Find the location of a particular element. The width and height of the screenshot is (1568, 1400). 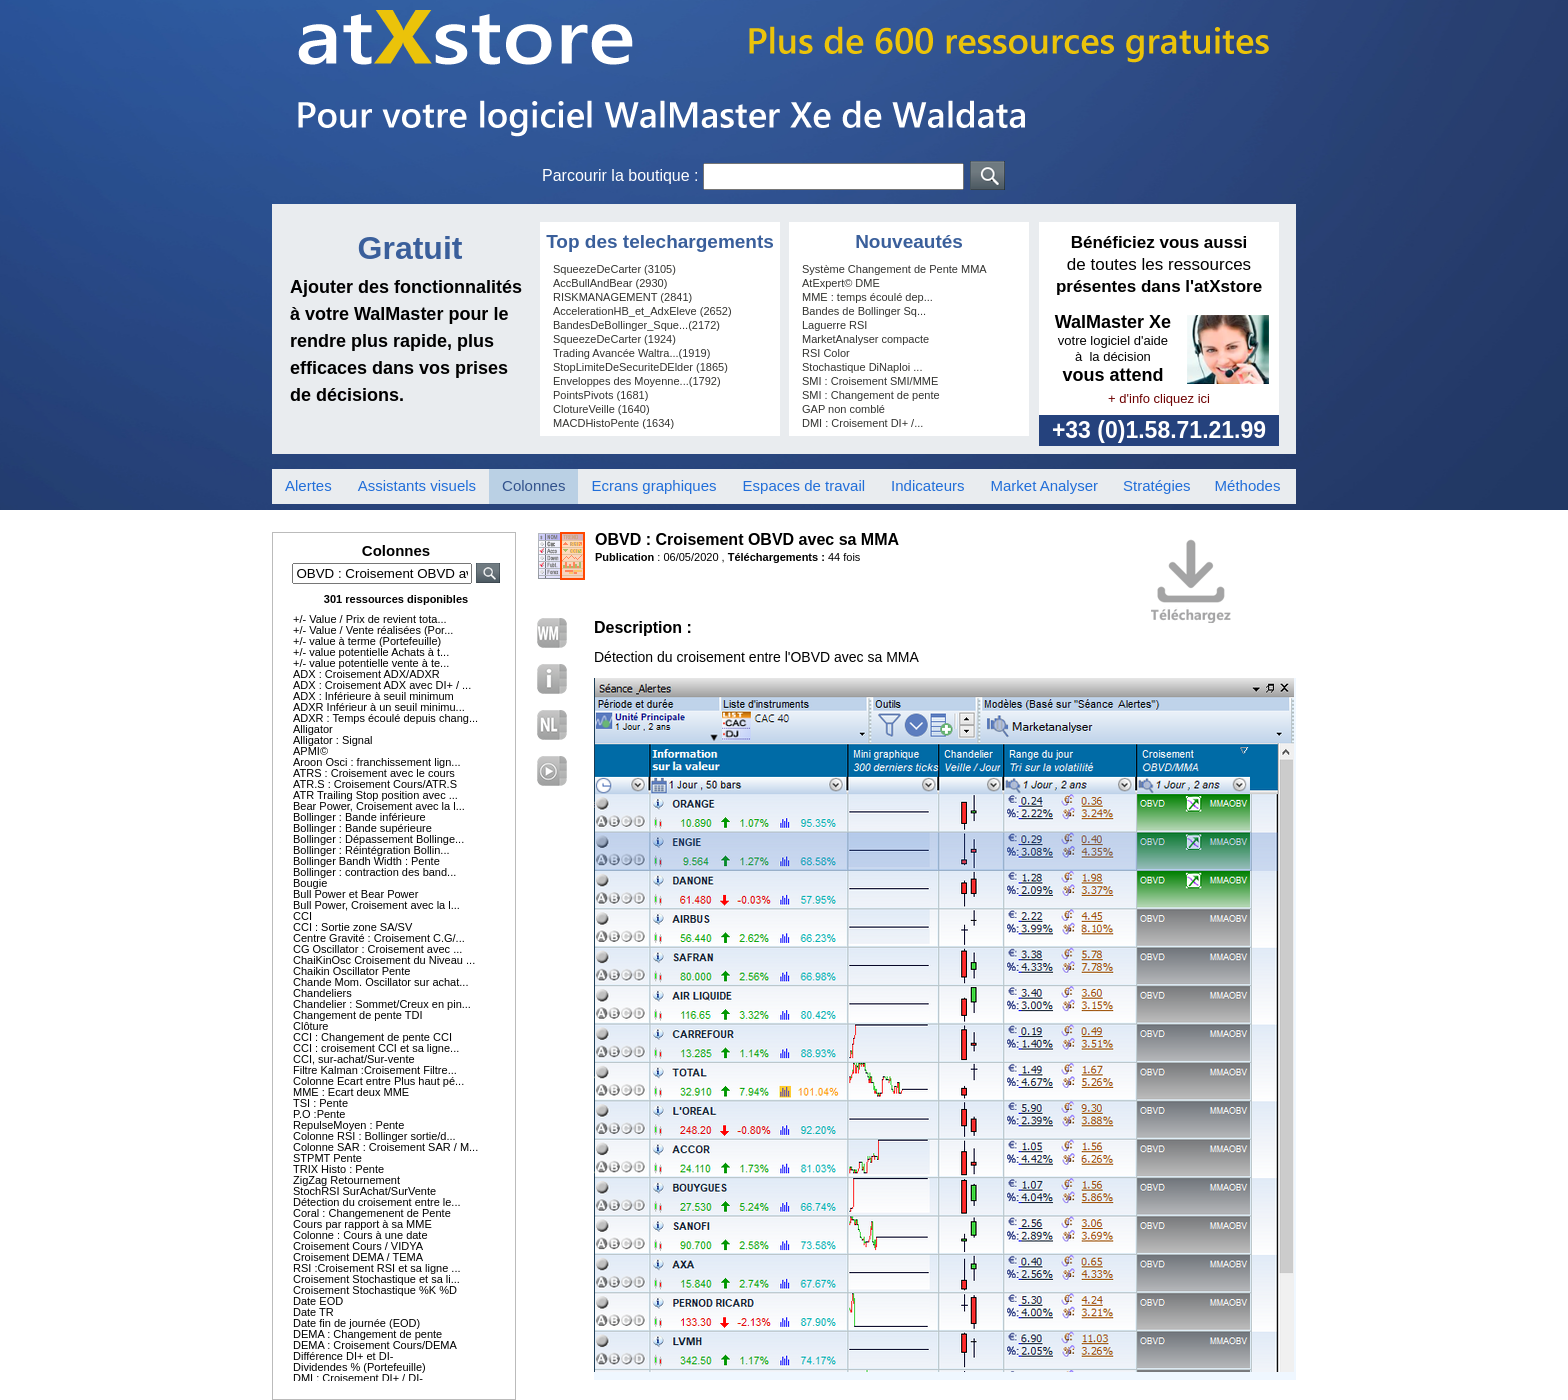

Stratégies is located at coordinates (1157, 485).